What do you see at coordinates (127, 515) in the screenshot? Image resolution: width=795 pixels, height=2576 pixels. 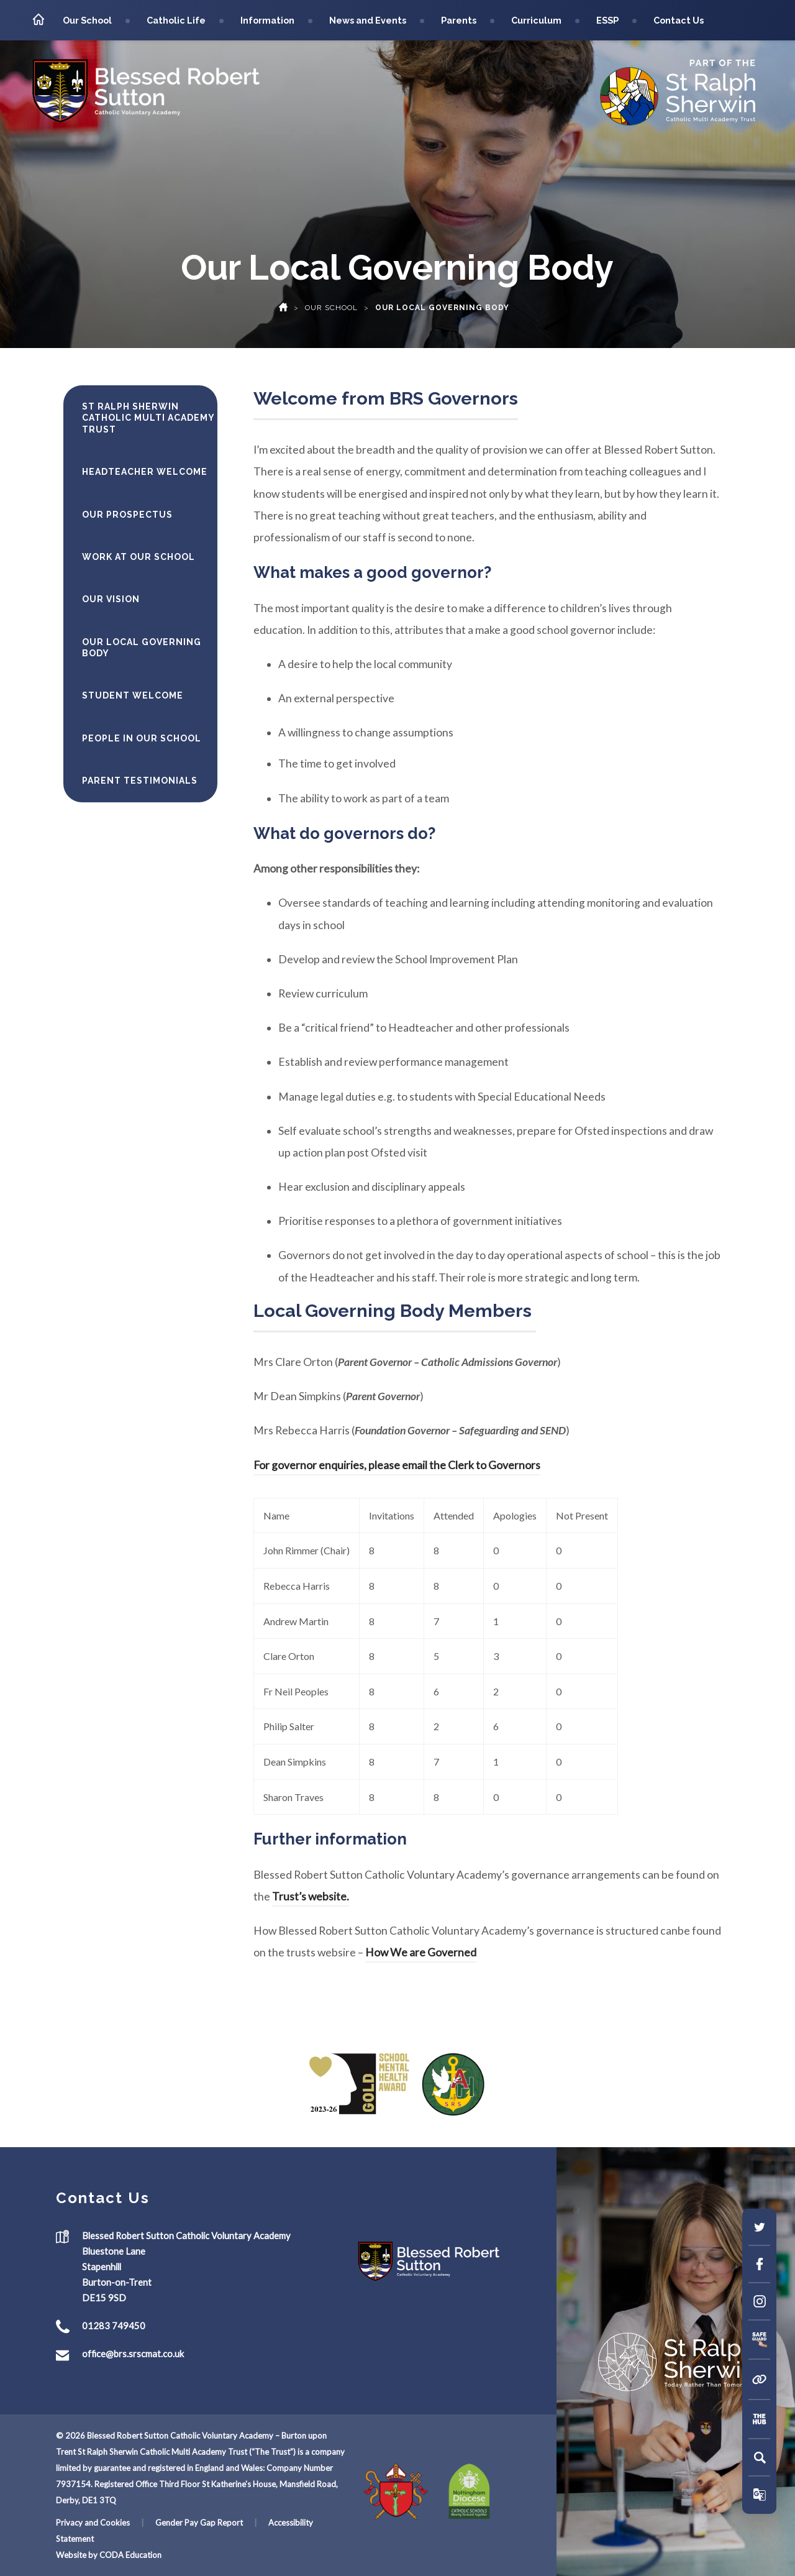 I see `Our Prospectus` at bounding box center [127, 515].